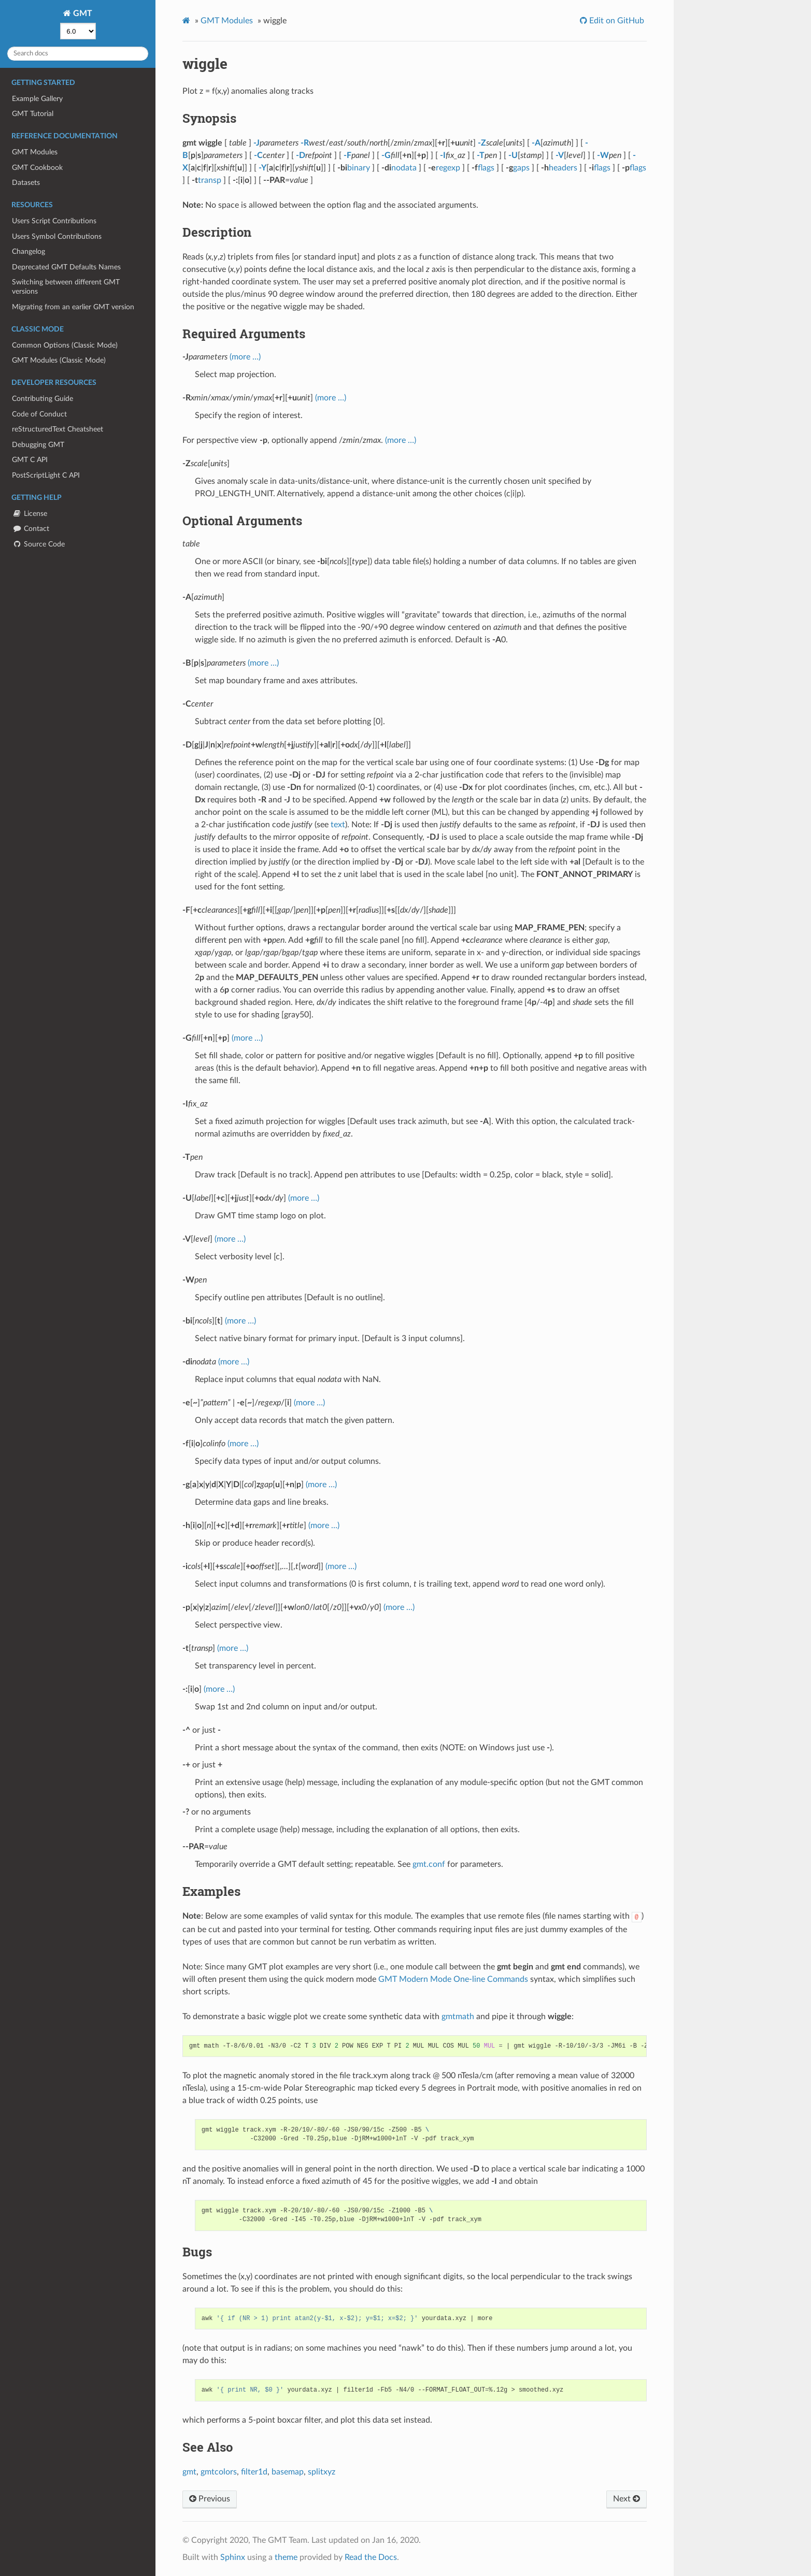 The height and width of the screenshot is (2576, 811). What do you see at coordinates (37, 167) in the screenshot?
I see `GMT Cookbook` at bounding box center [37, 167].